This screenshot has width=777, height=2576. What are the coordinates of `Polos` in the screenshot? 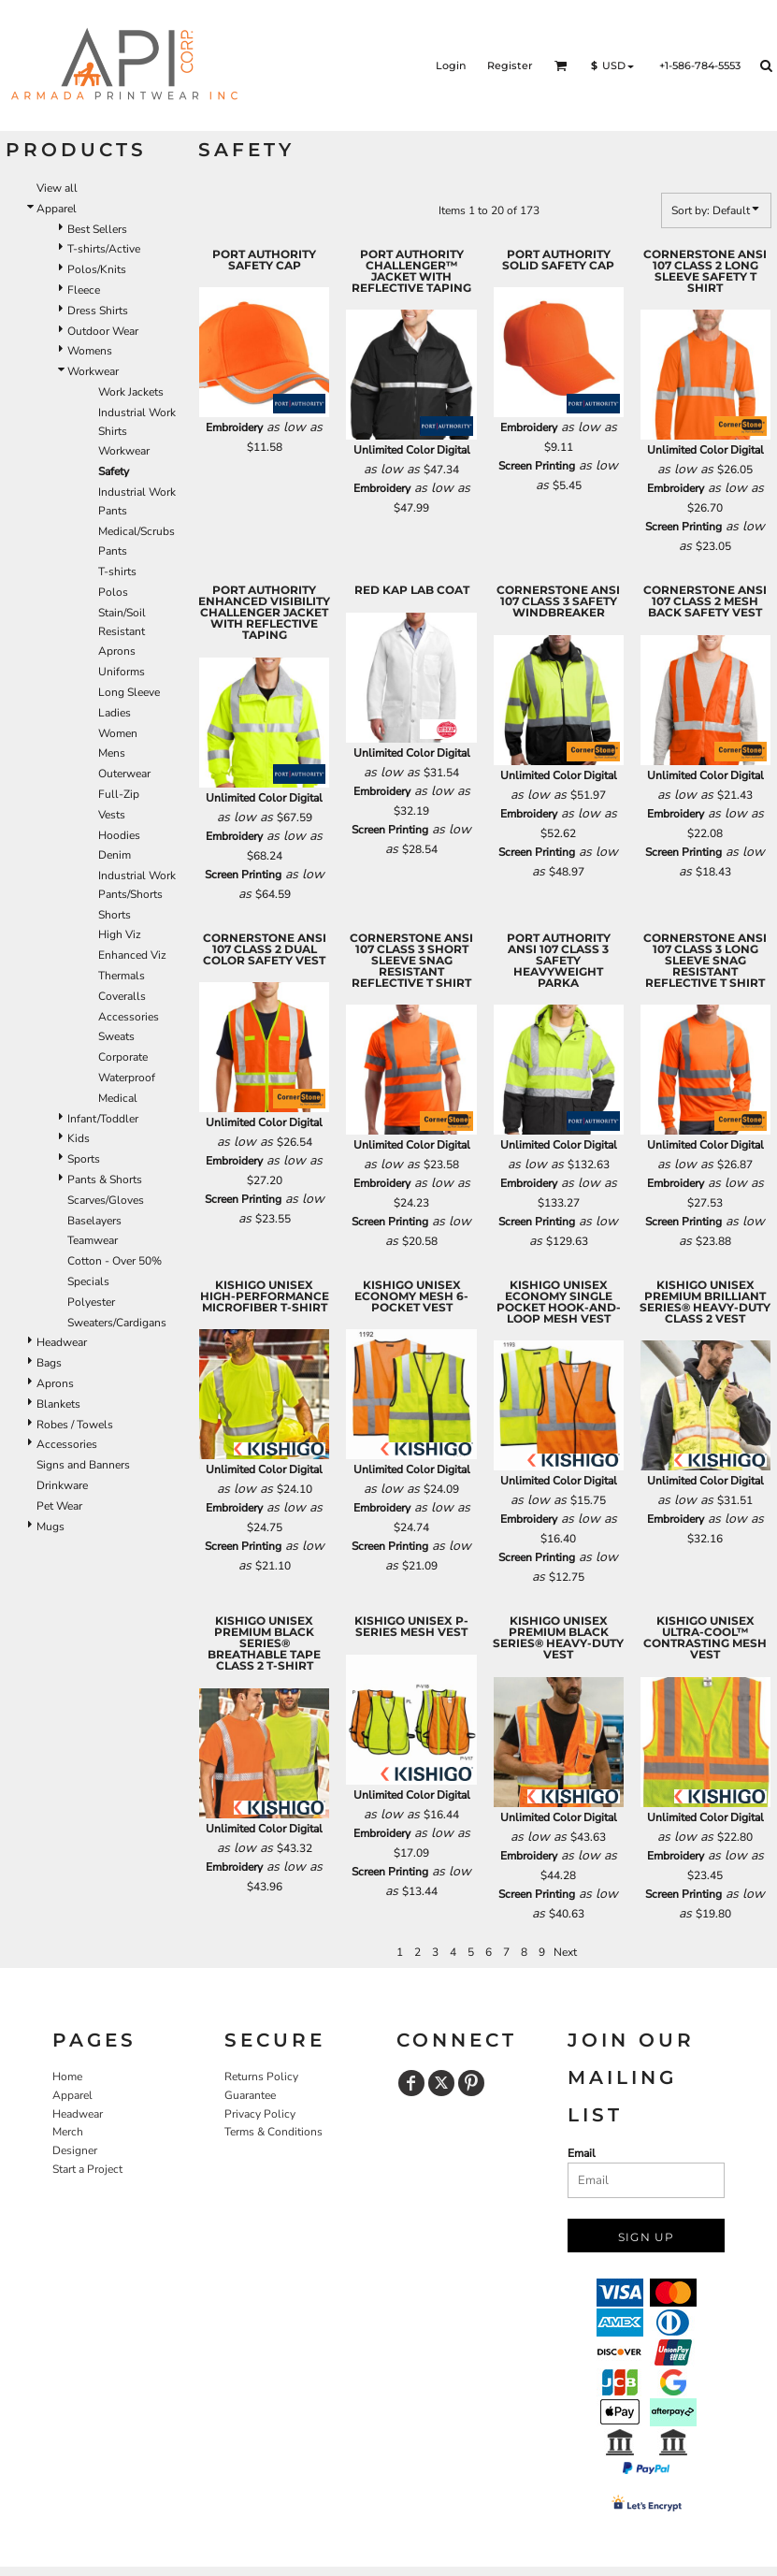 It's located at (113, 592).